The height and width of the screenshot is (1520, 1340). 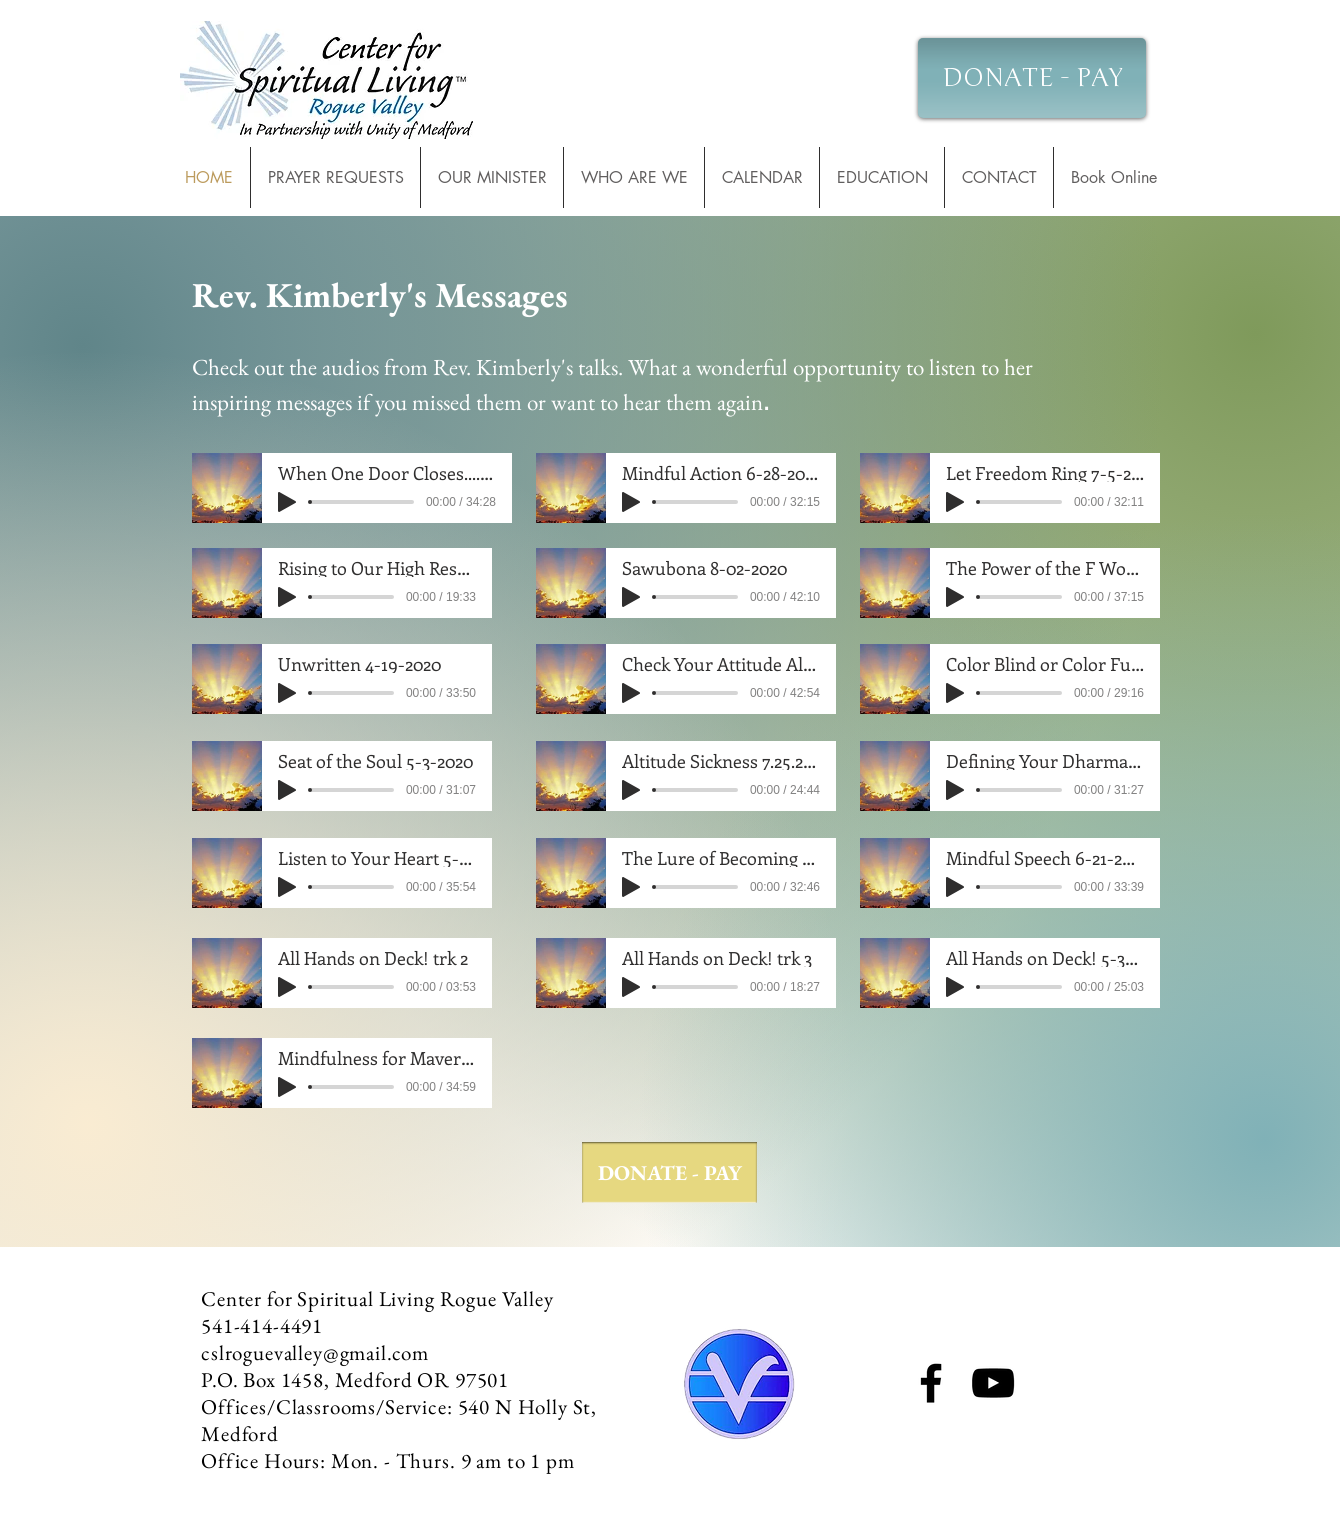 What do you see at coordinates (315, 1352) in the screenshot?
I see `cslroguevalley@gmail.com` at bounding box center [315, 1352].